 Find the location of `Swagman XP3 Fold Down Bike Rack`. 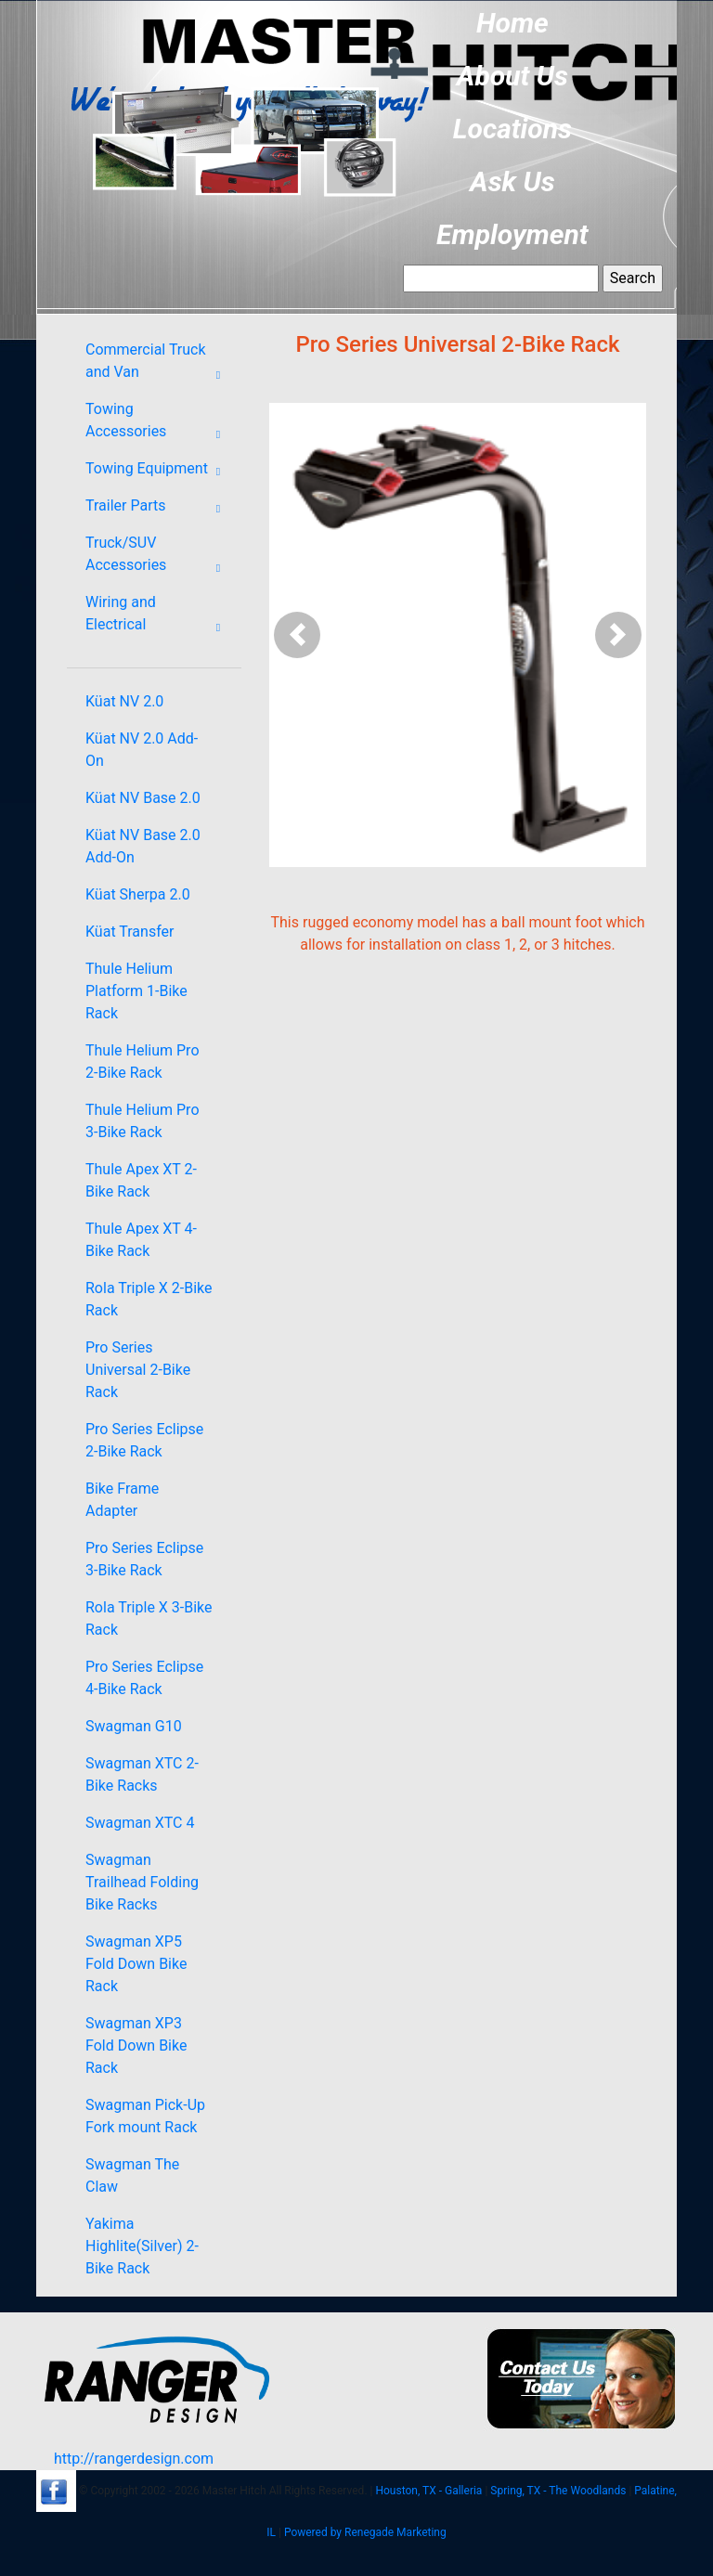

Swagman XP3 Fold Down Bike Rack is located at coordinates (136, 2045).